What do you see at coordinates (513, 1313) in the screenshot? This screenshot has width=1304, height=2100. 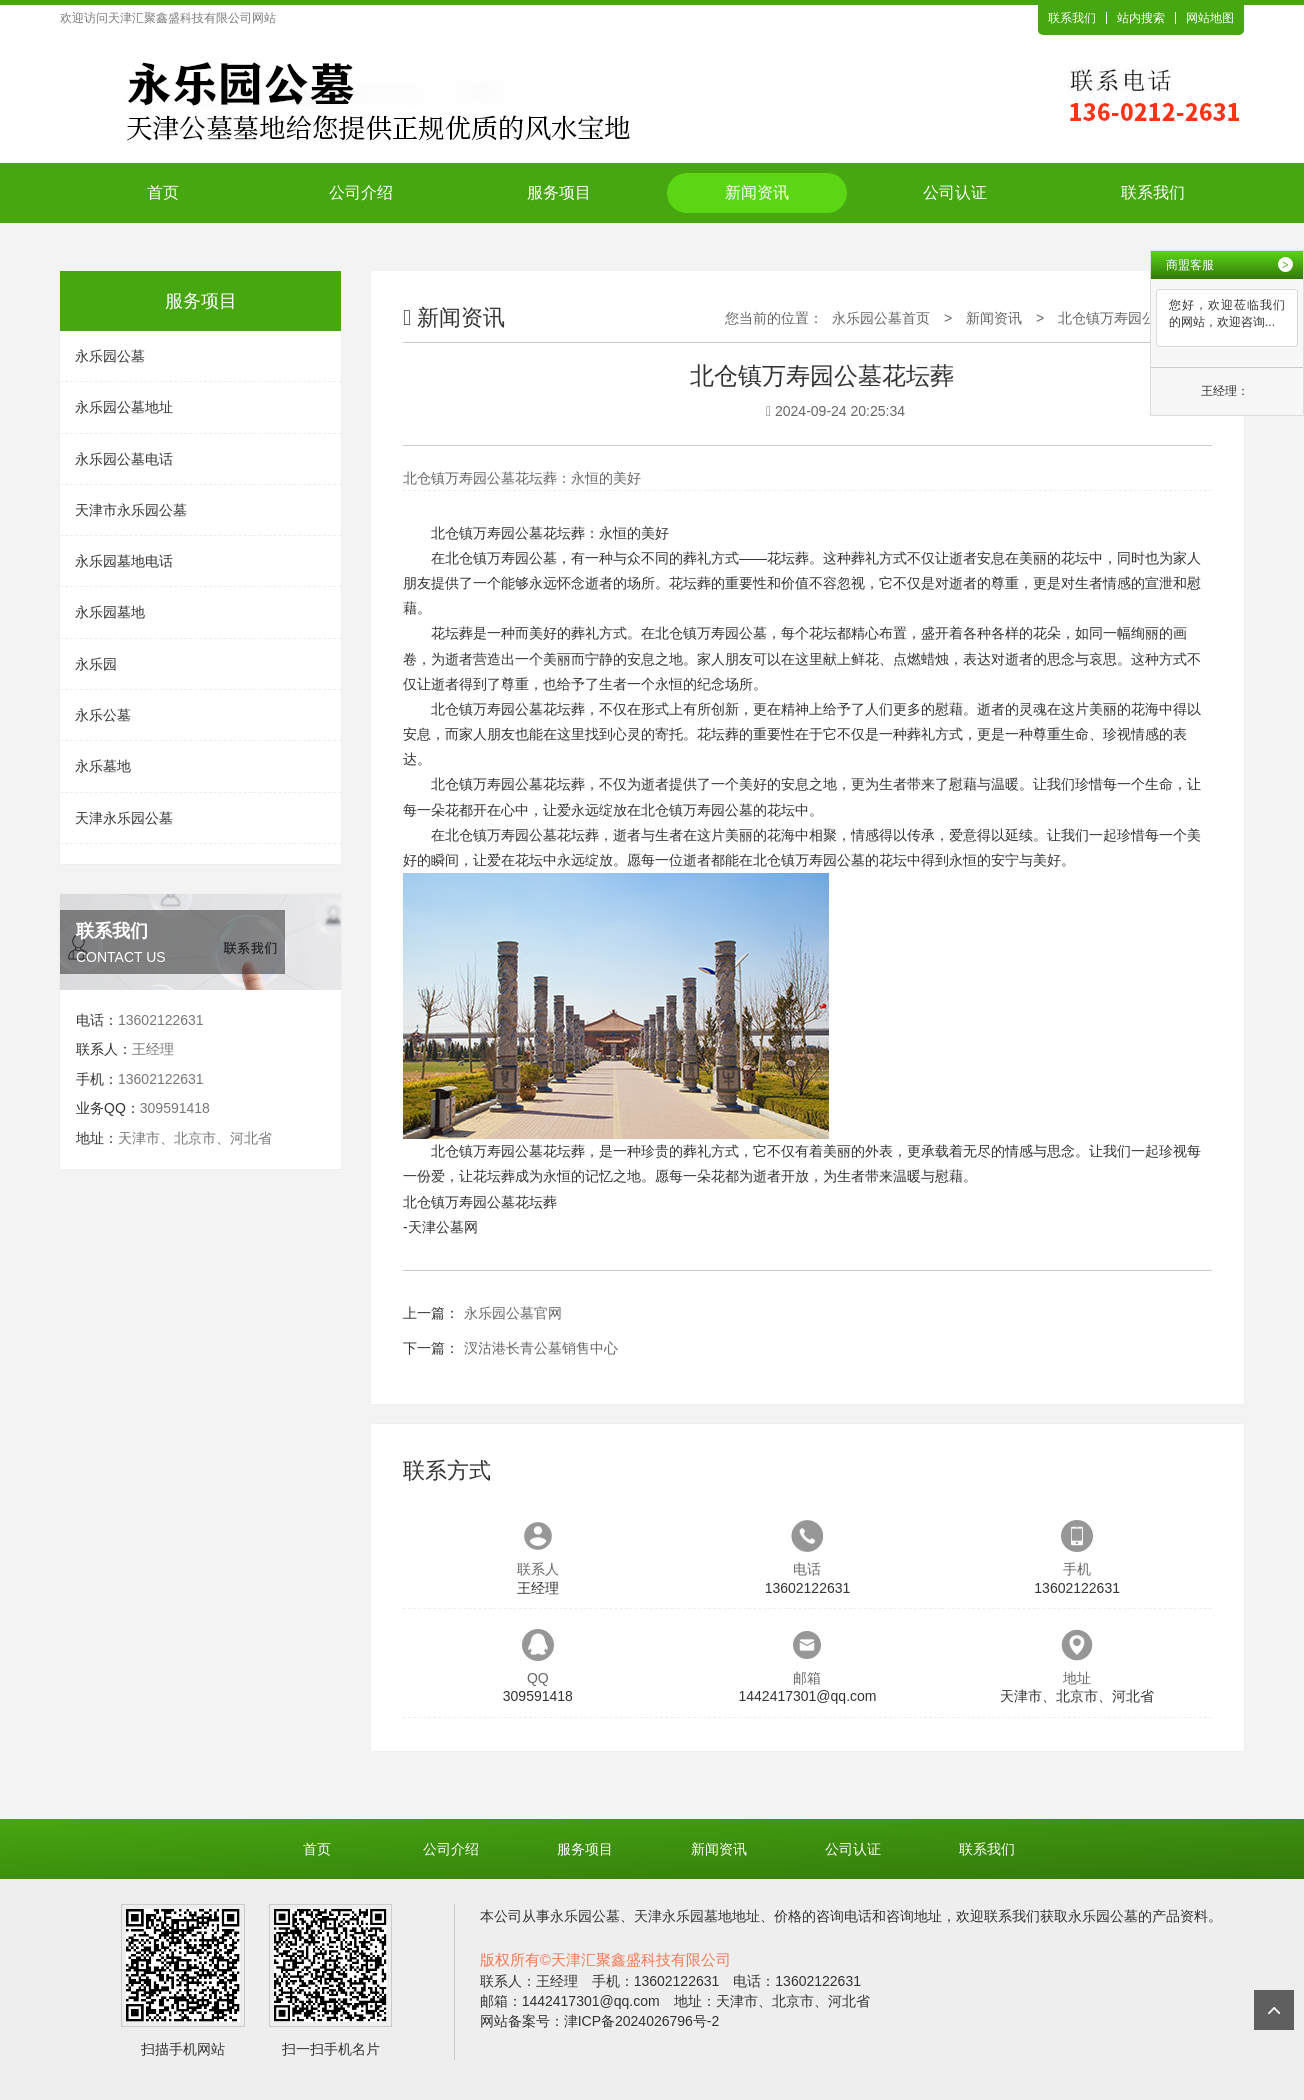 I see `永乐园公墓官网` at bounding box center [513, 1313].